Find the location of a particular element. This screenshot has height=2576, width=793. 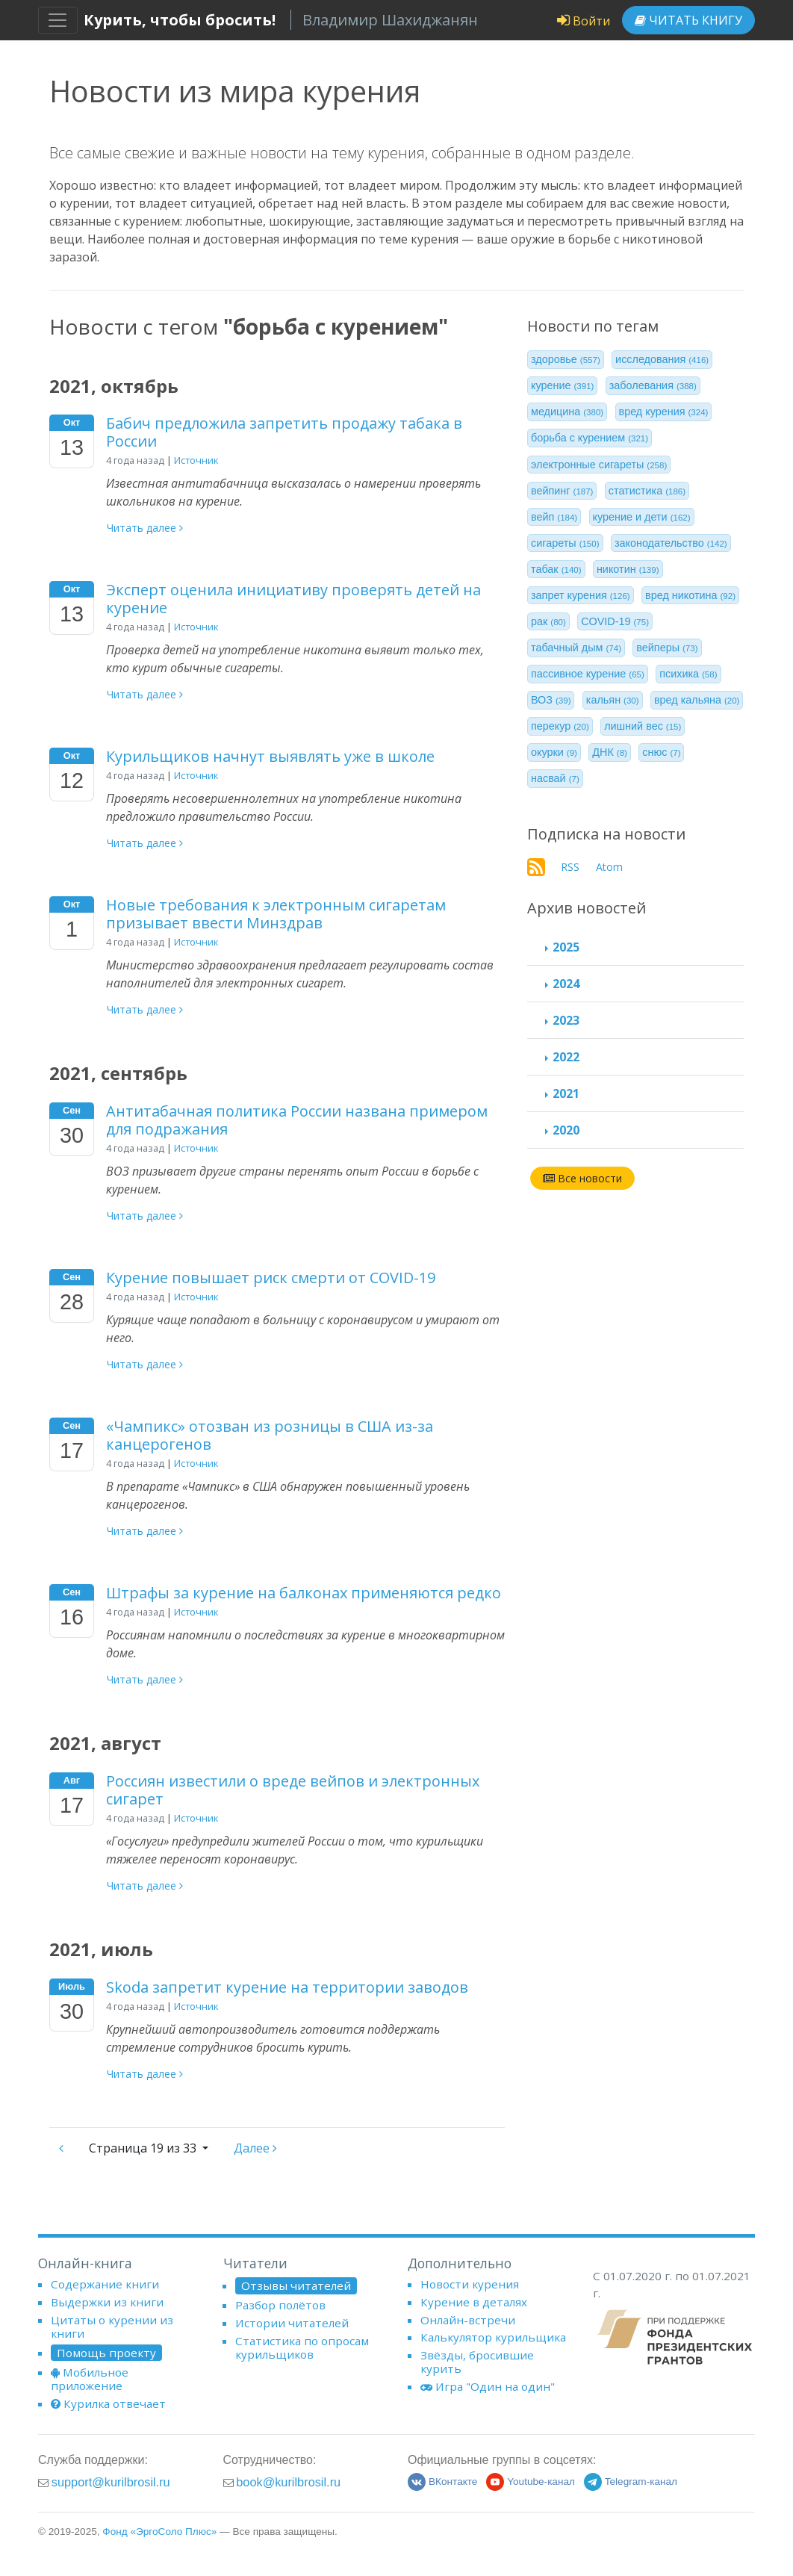

здоровье is located at coordinates (565, 359).